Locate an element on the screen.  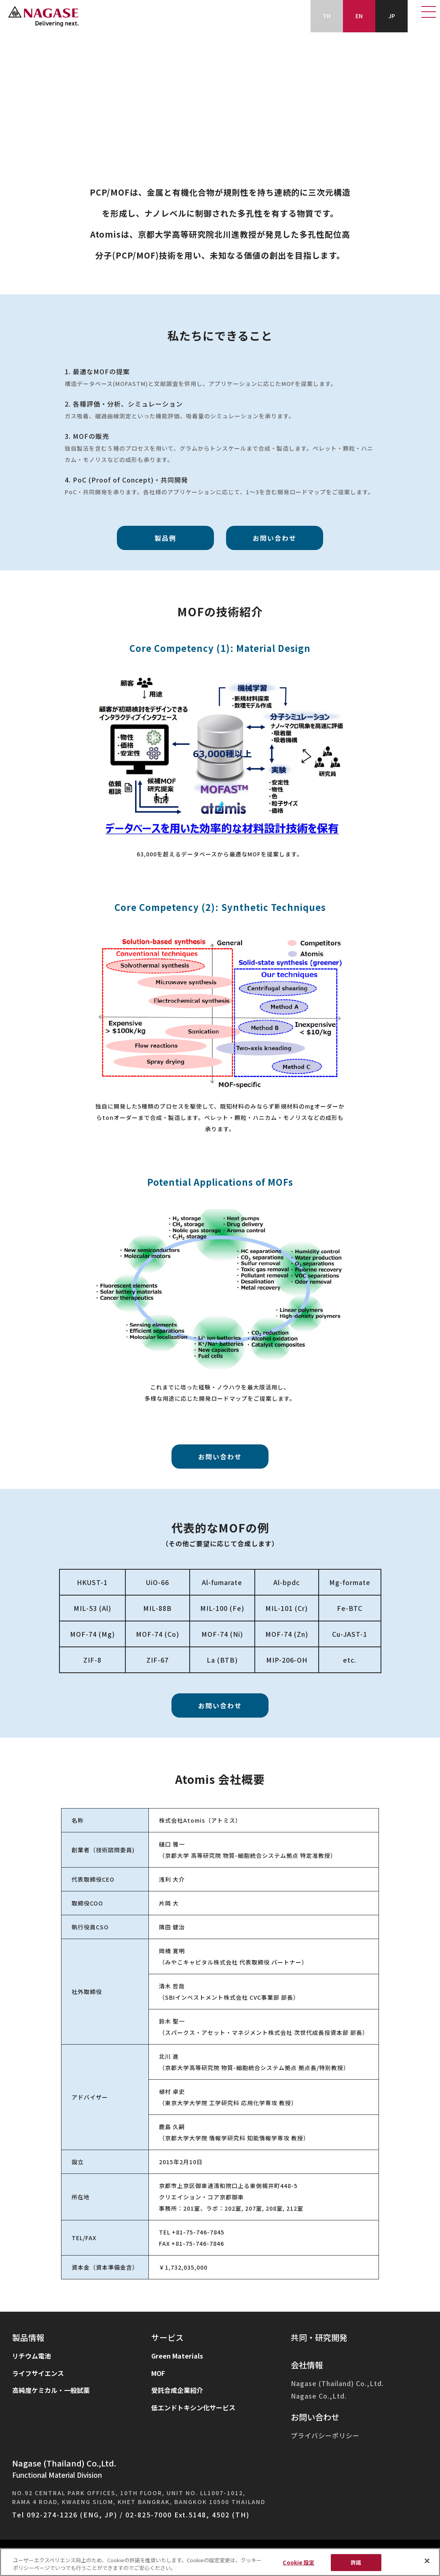
高純度ケミカル・一般試薬 is located at coordinates (51, 2390).